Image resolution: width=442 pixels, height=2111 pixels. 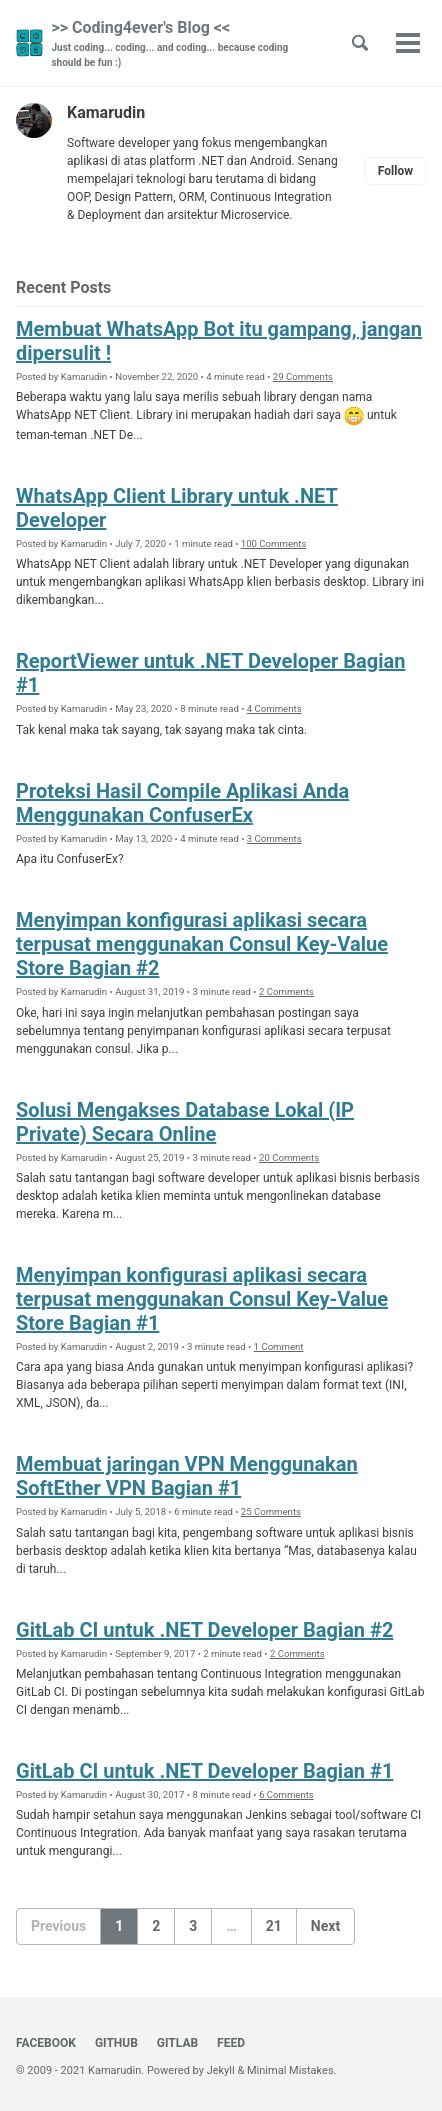 I want to click on WhatsApp Client Library untuk .NET Developer, so click(x=177, y=508).